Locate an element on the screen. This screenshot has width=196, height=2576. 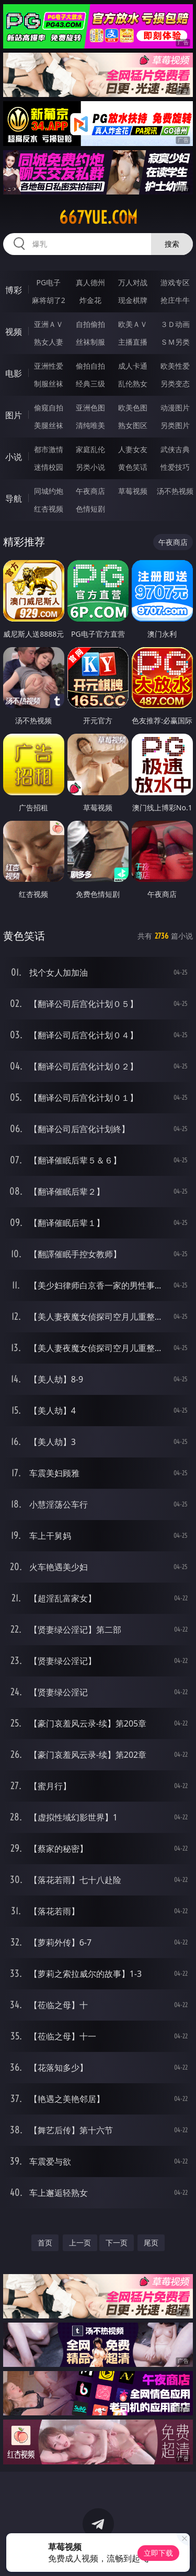
上一页 is located at coordinates (80, 2242).